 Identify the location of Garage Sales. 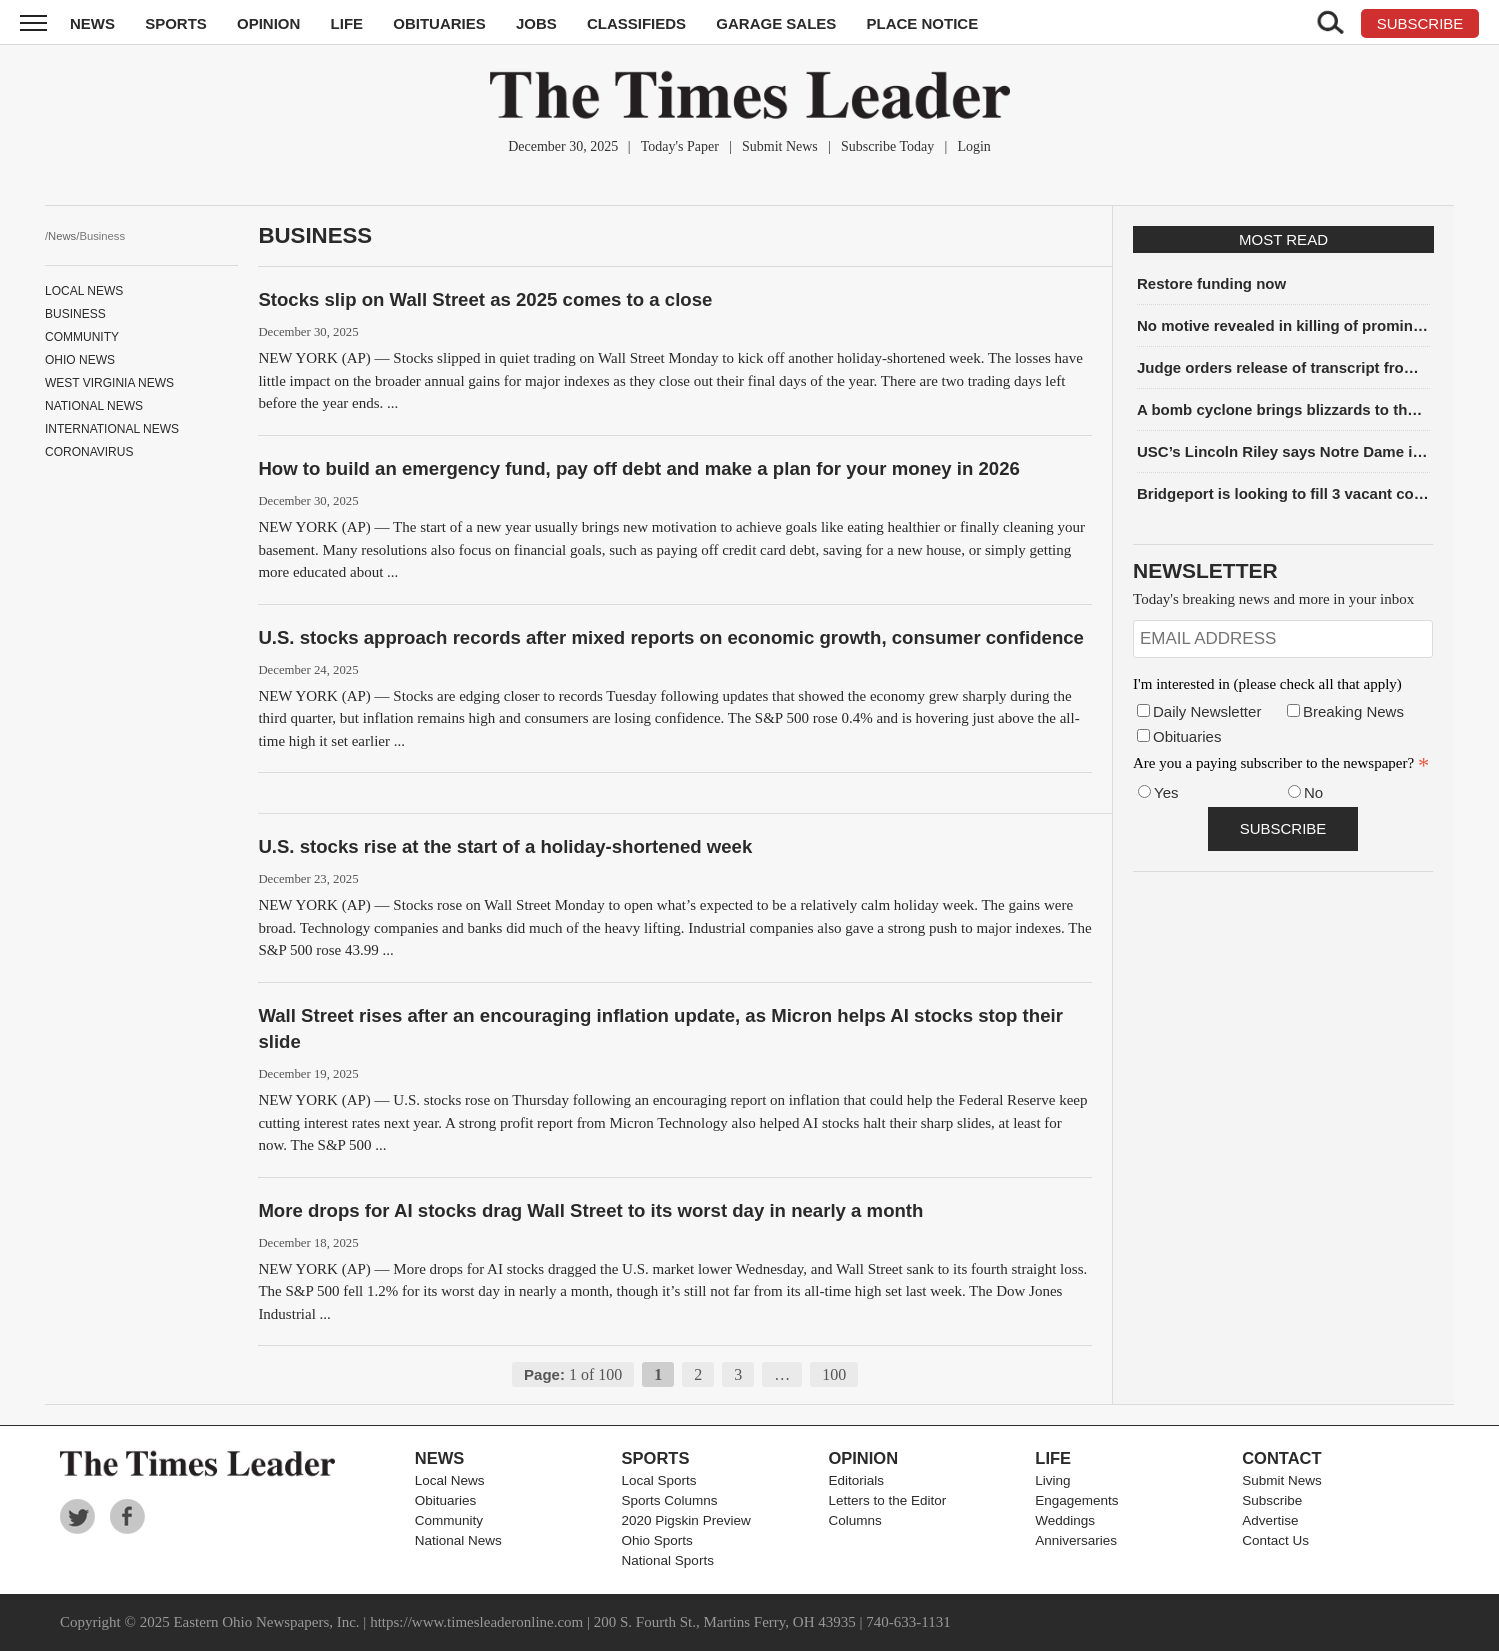
(776, 23).